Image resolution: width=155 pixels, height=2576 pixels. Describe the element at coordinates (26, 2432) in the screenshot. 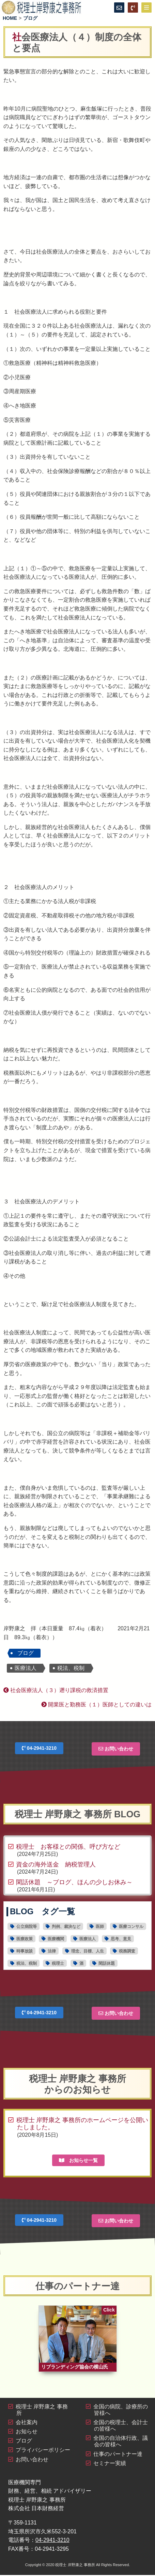

I see `お知らせ` at that location.